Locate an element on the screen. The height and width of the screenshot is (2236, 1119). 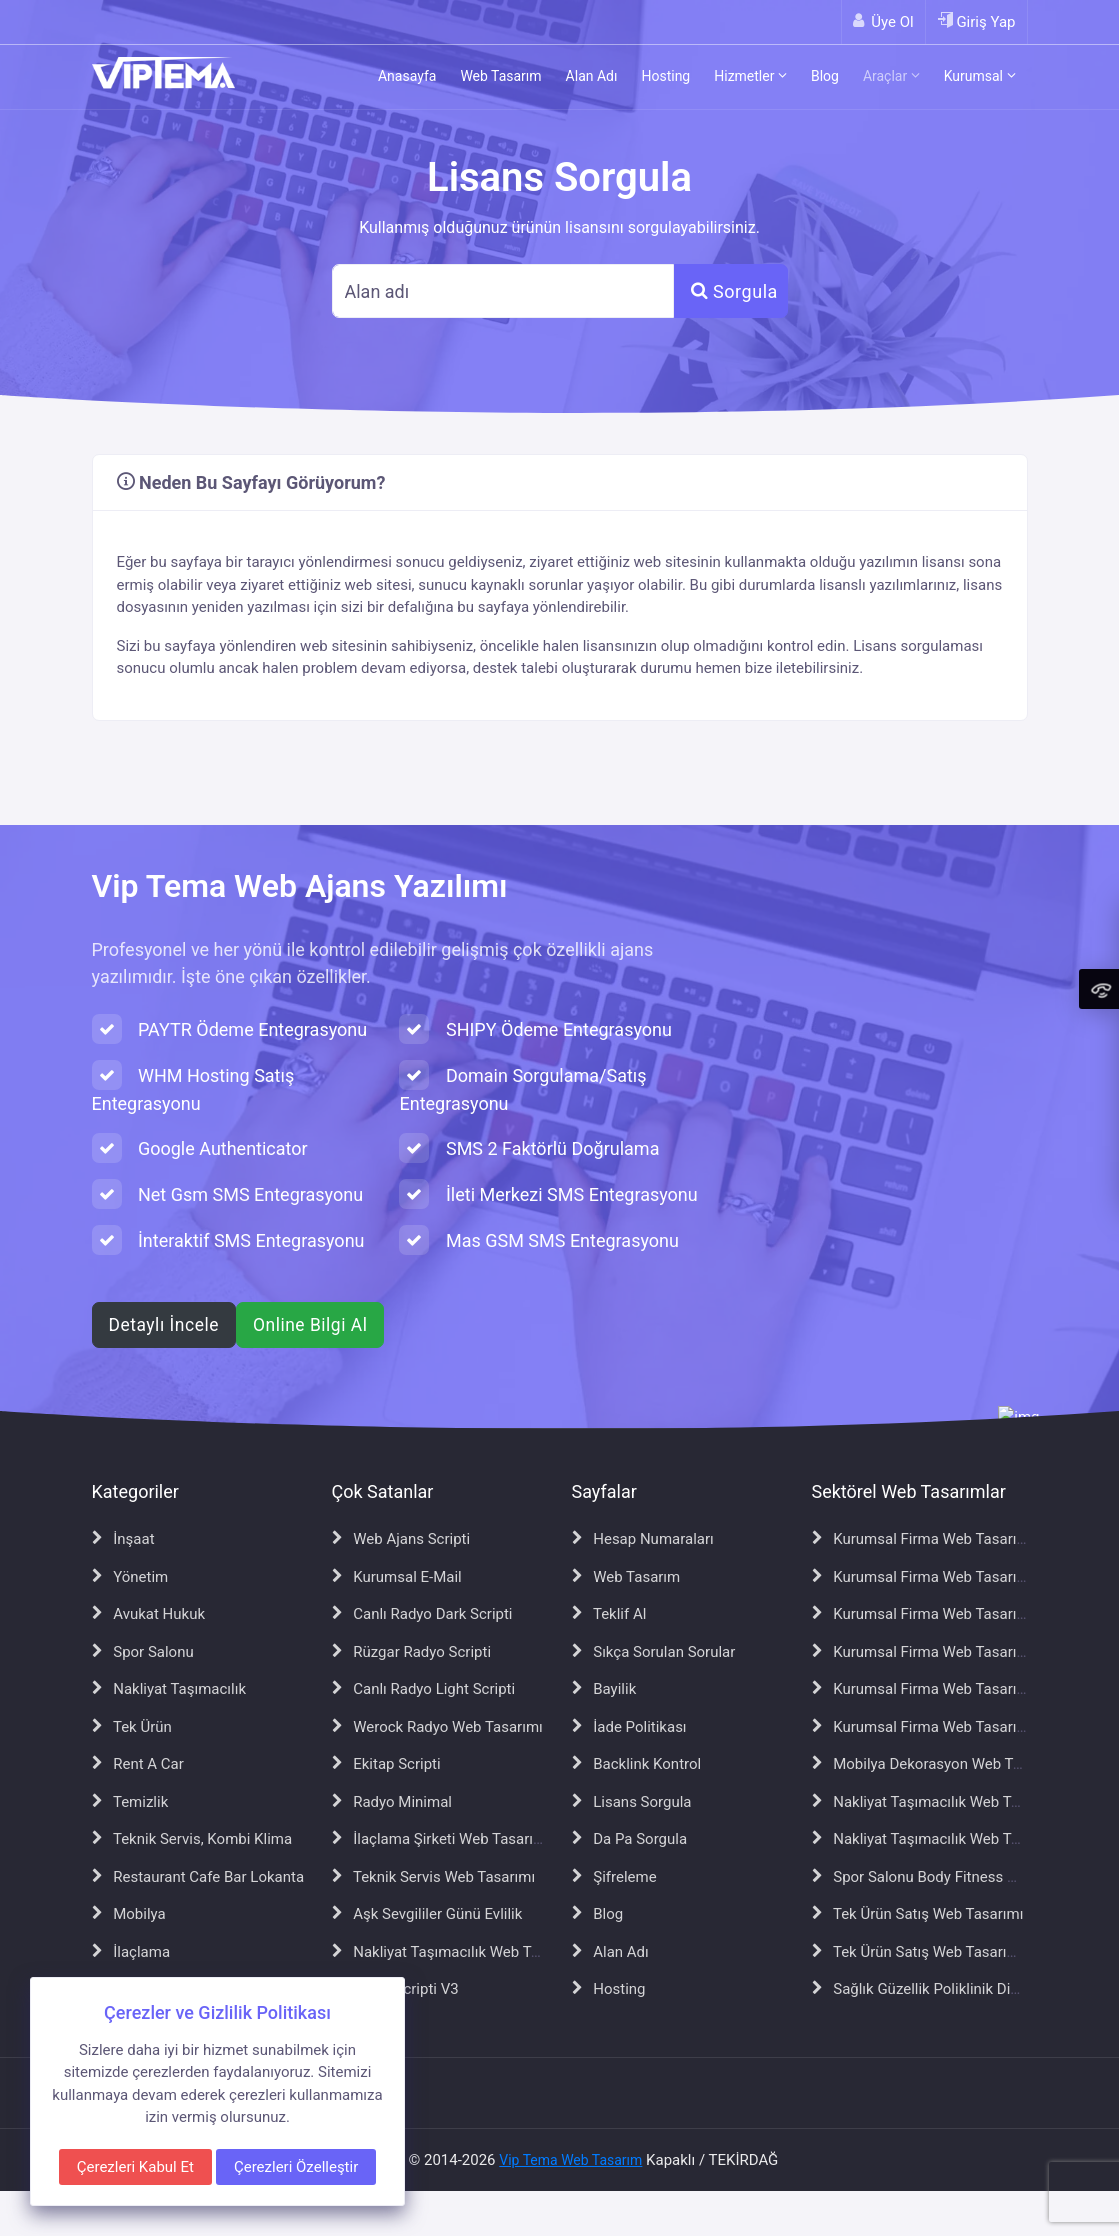
Tek Ürün Satış Web Tasarımı V2 [Tek Ürün Satış Web Tasarımı V2 sayfasına git] is located at coordinates (929, 1952).